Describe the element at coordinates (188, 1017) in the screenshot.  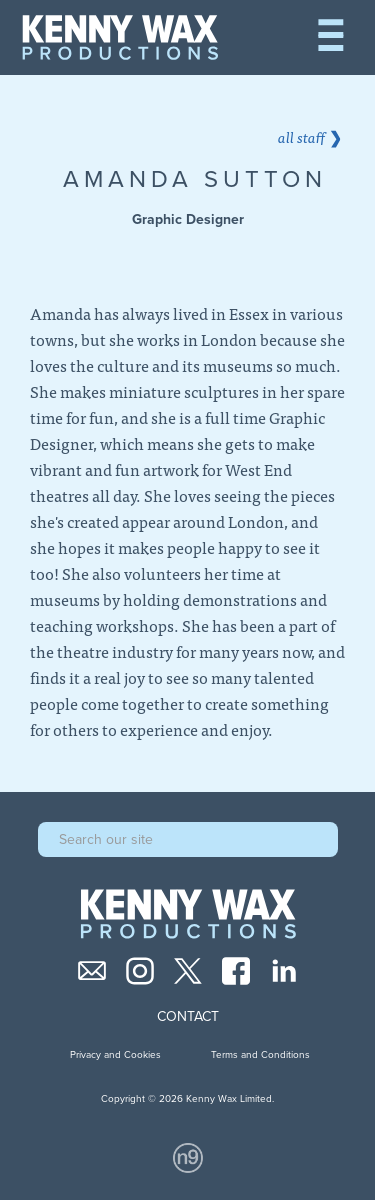
I see `Contact` at that location.